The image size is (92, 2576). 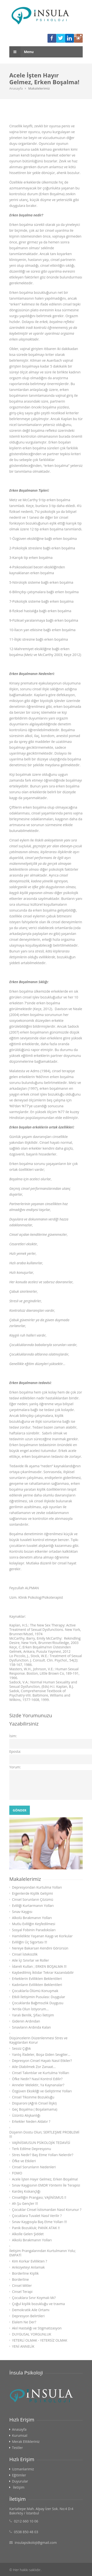 I want to click on Ah Şu Gençler !!!, so click(x=25, y=2203).